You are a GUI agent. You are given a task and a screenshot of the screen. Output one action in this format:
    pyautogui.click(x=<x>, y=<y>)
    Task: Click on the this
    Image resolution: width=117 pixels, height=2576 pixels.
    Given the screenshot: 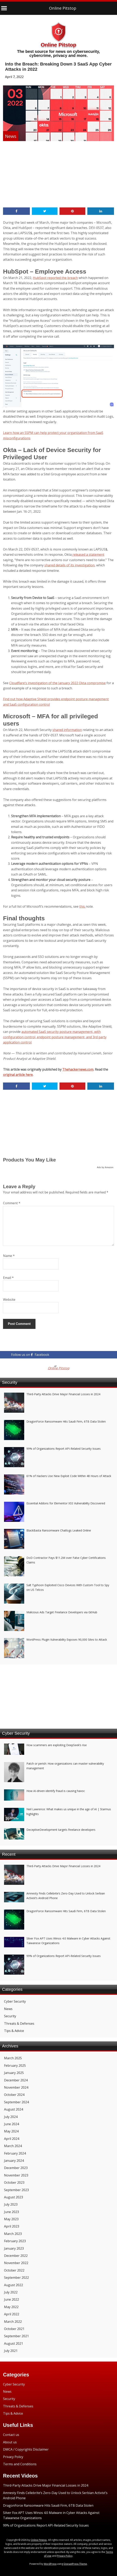 What is the action you would take?
    pyautogui.click(x=82, y=906)
    